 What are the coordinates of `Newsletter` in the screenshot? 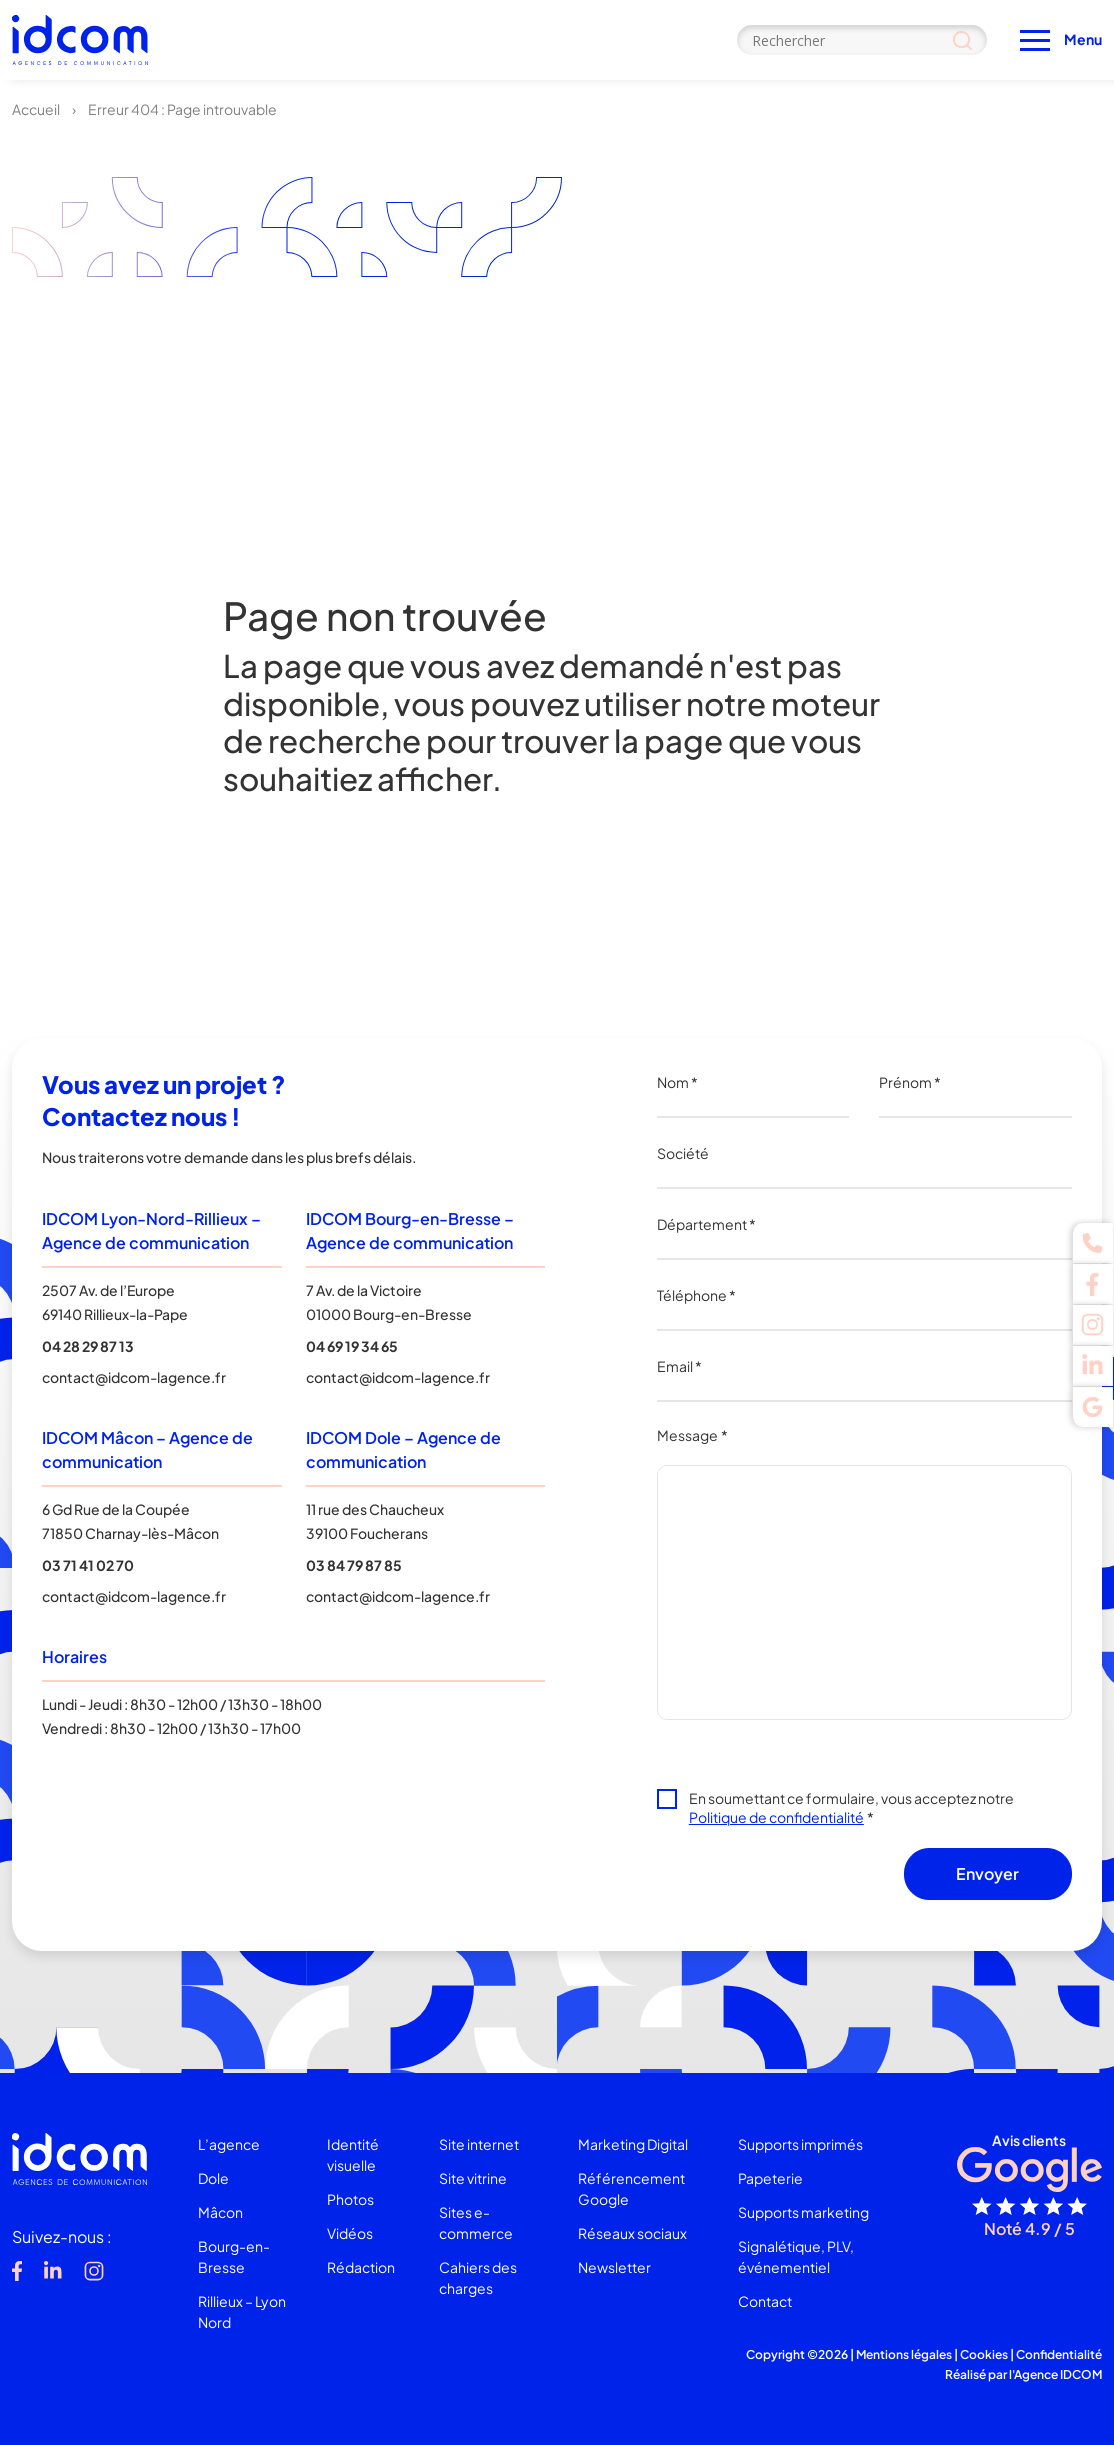 It's located at (614, 2267).